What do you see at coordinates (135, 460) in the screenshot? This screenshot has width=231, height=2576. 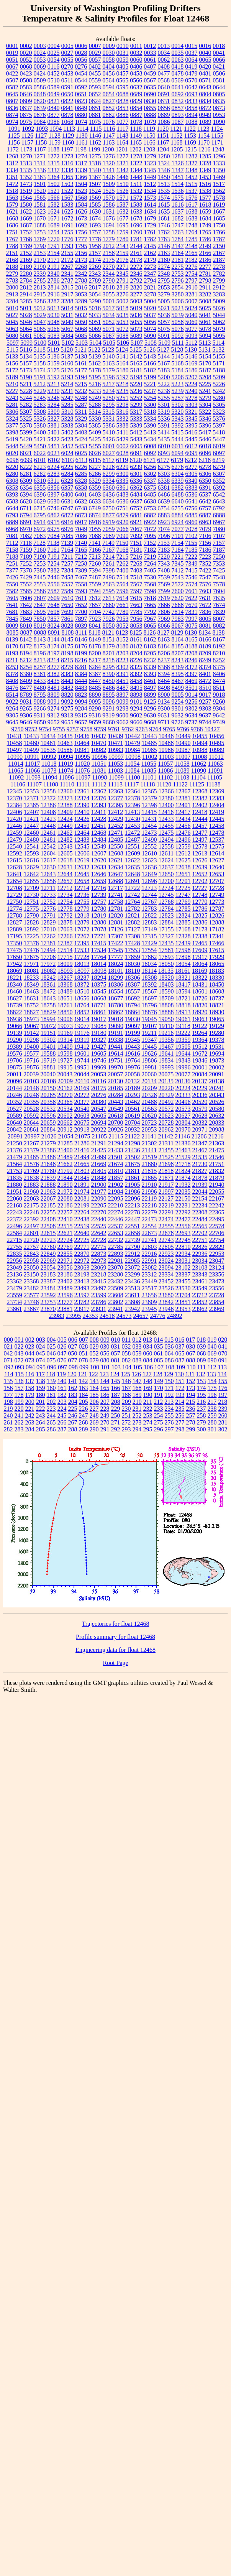 I see `6120` at bounding box center [135, 460].